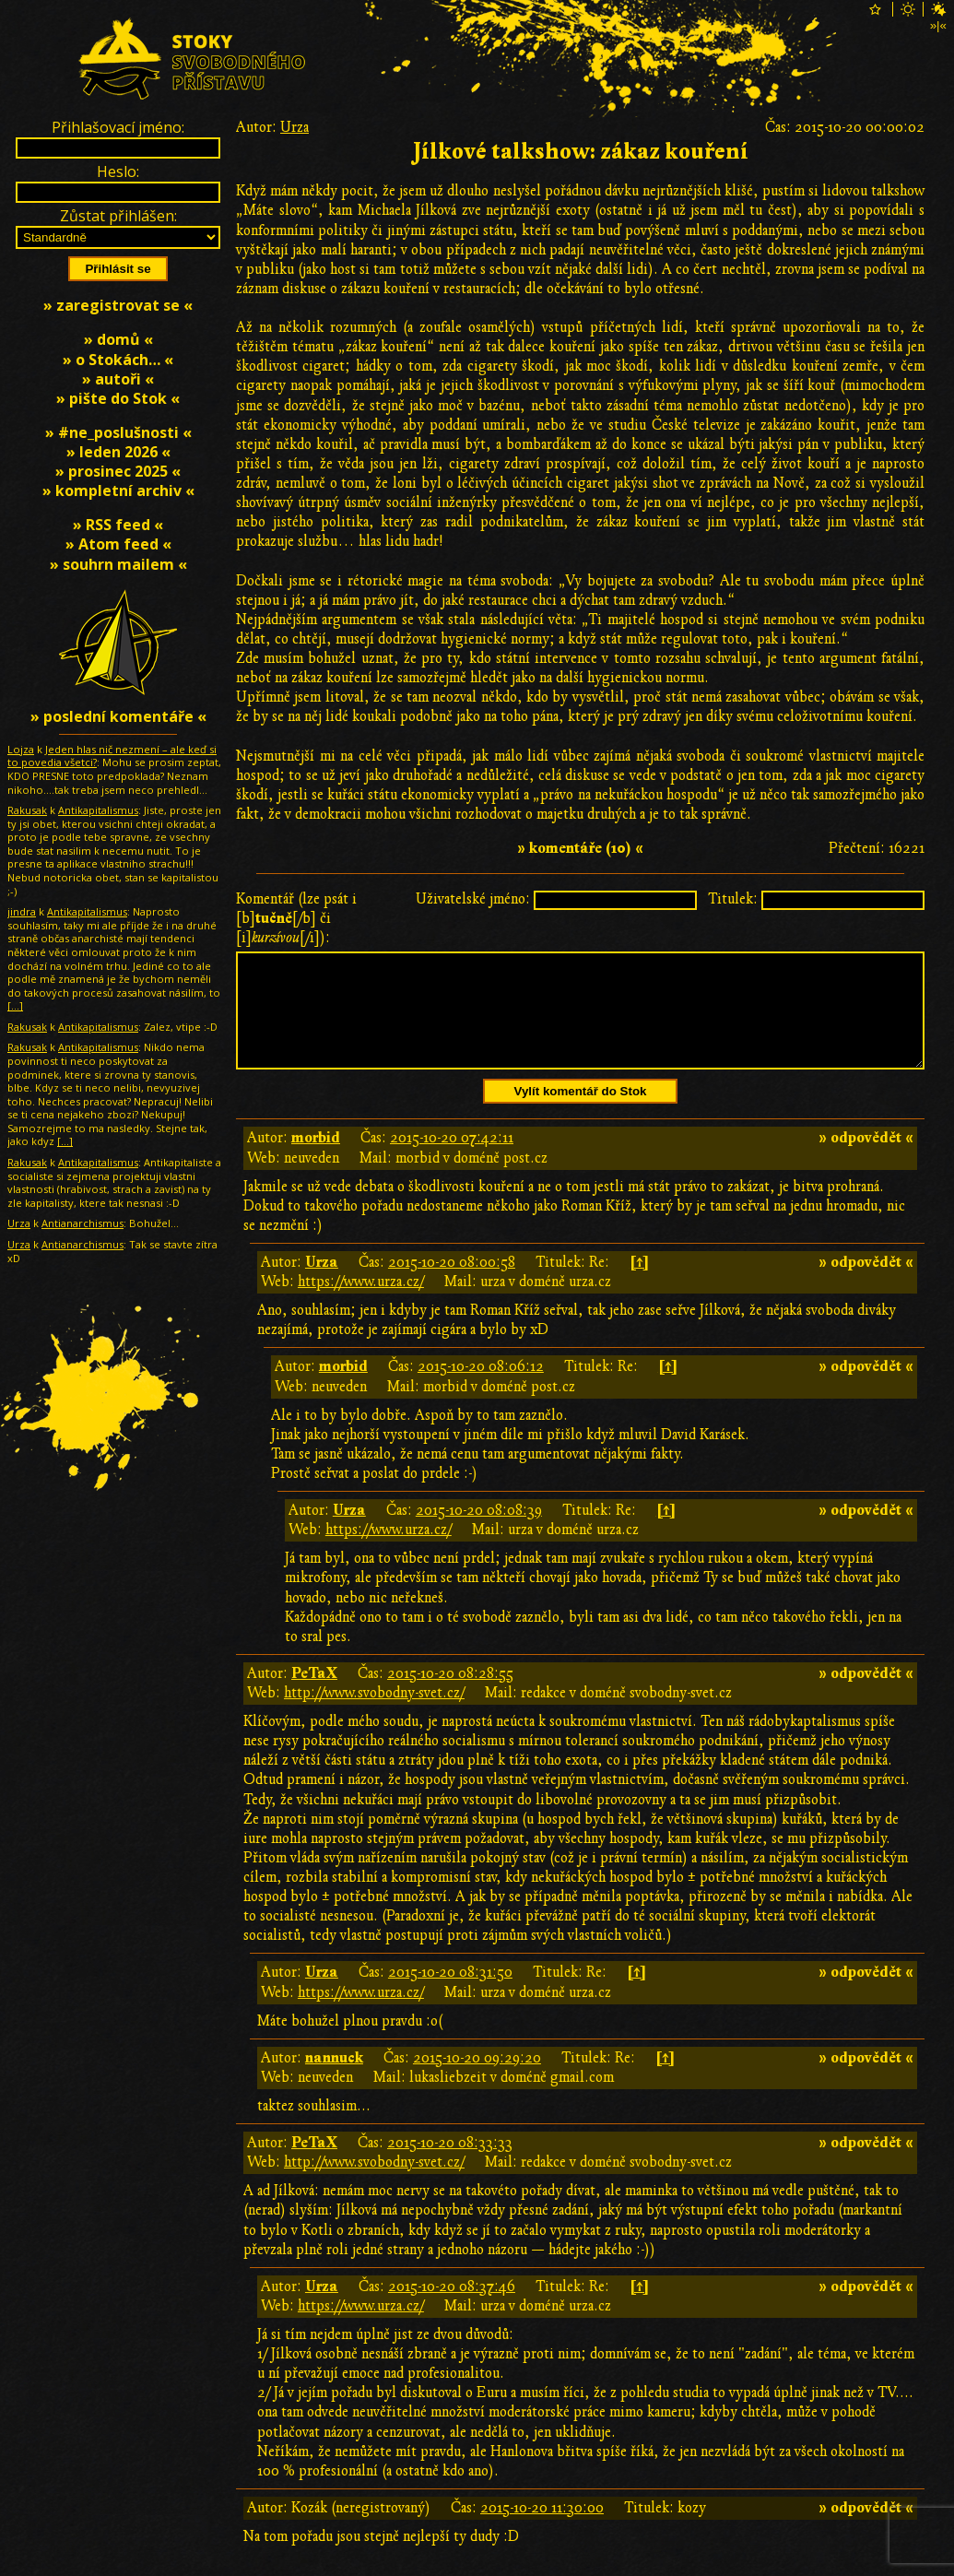  I want to click on » zaregistrovat se «, so click(118, 305).